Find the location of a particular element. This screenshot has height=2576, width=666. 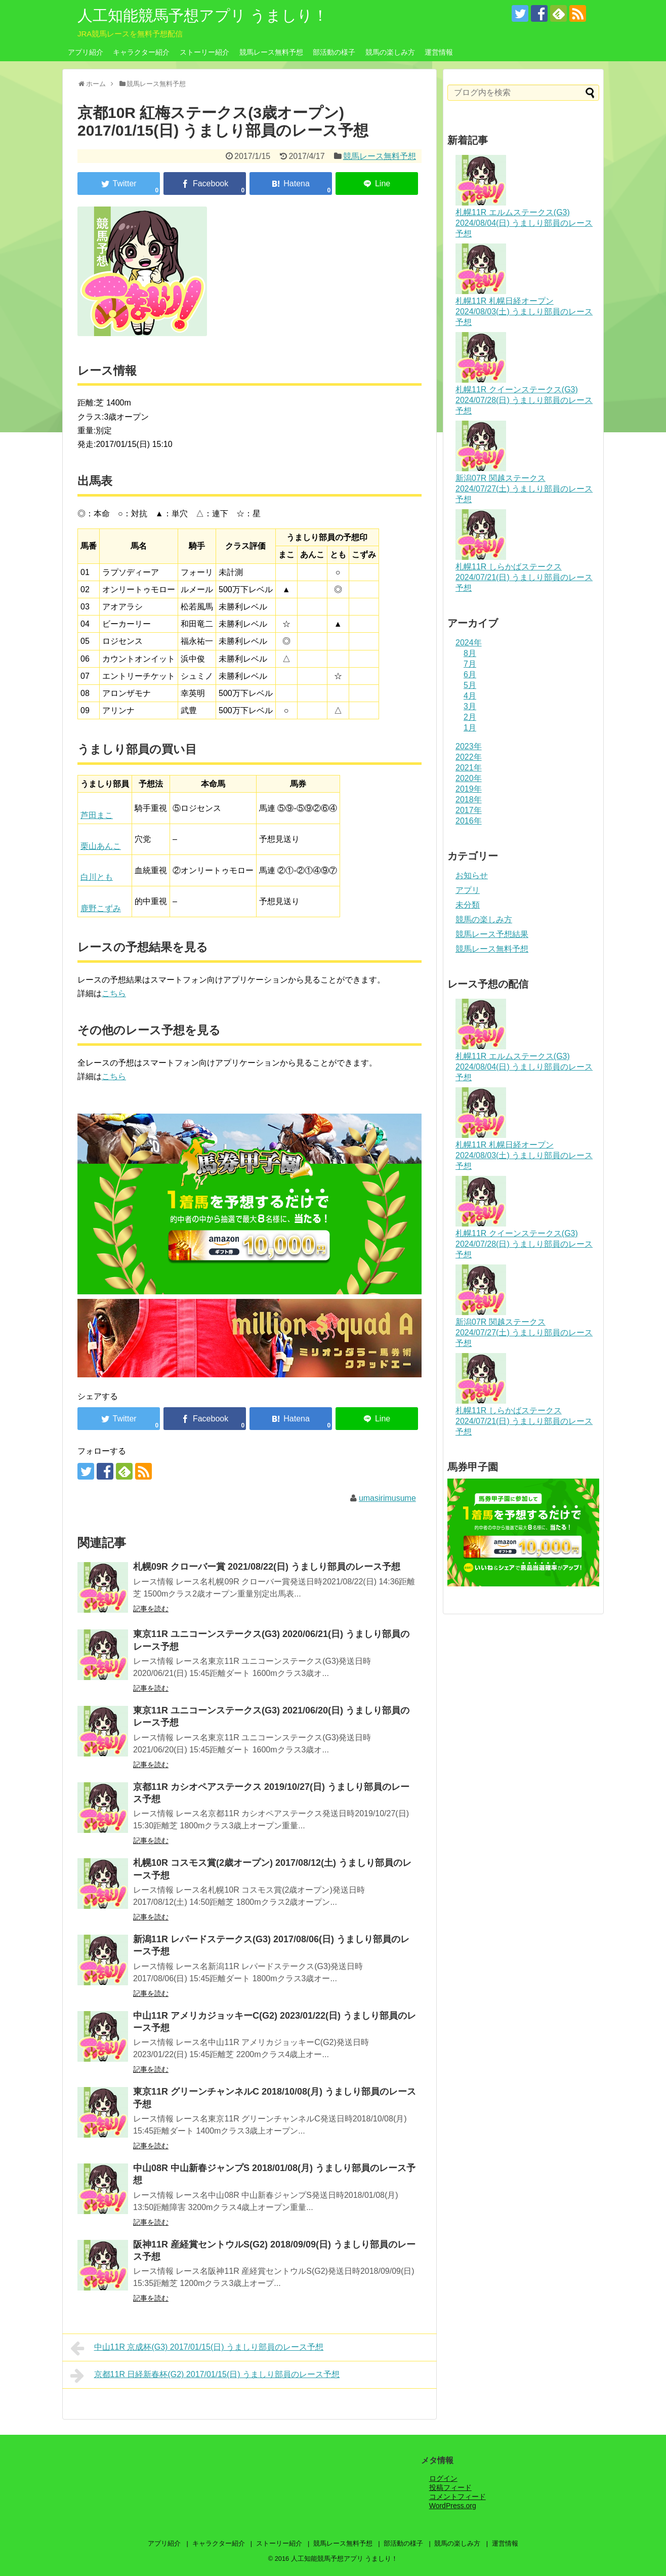

人工知能競馬予想アプリ うましり！ is located at coordinates (202, 15).